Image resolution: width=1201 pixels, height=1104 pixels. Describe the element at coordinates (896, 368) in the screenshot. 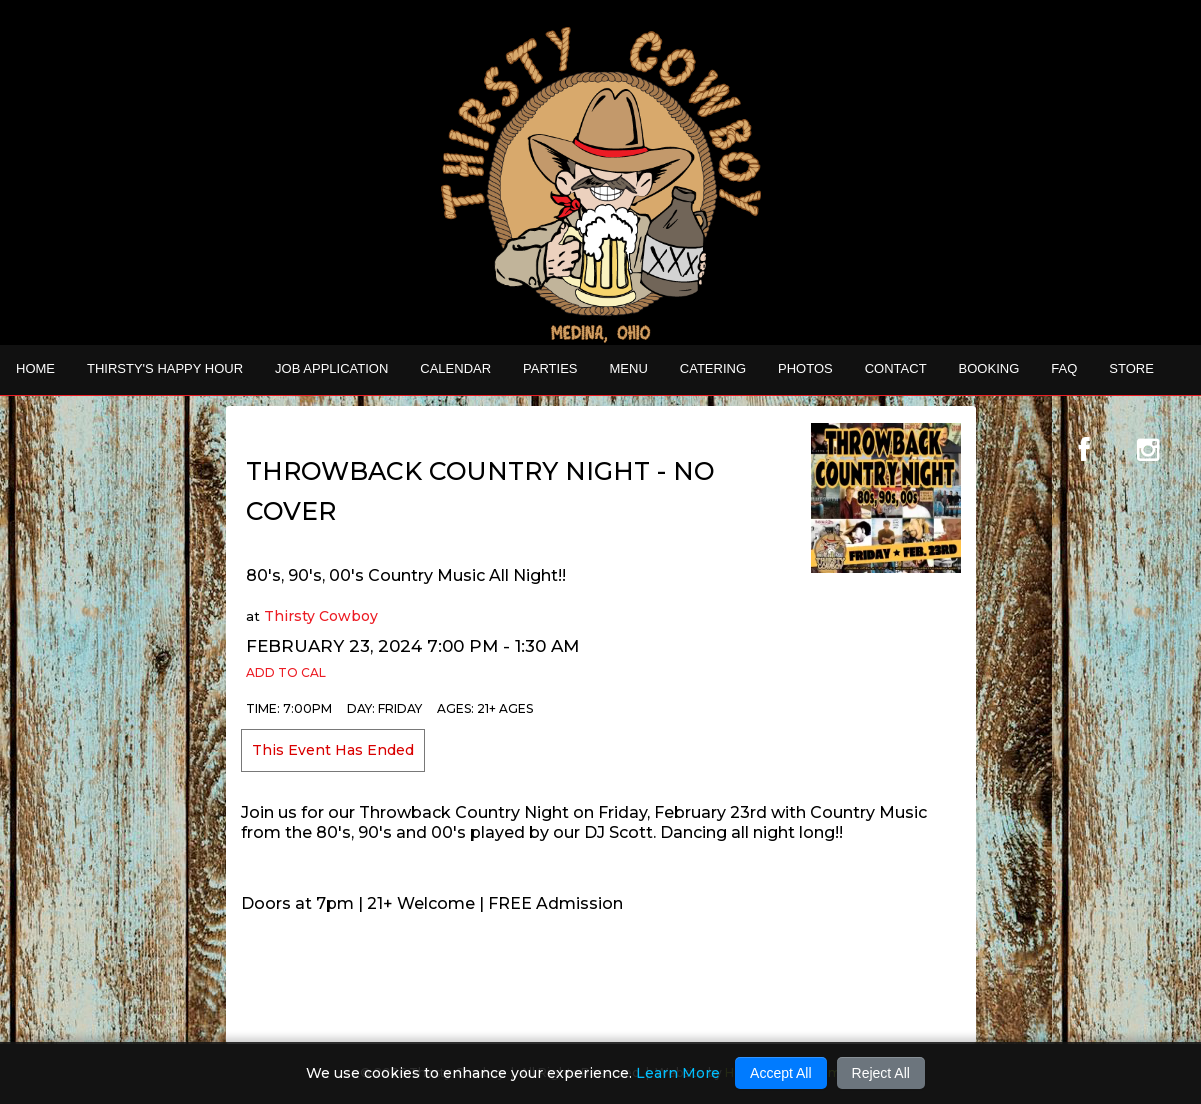

I see `Contact` at that location.